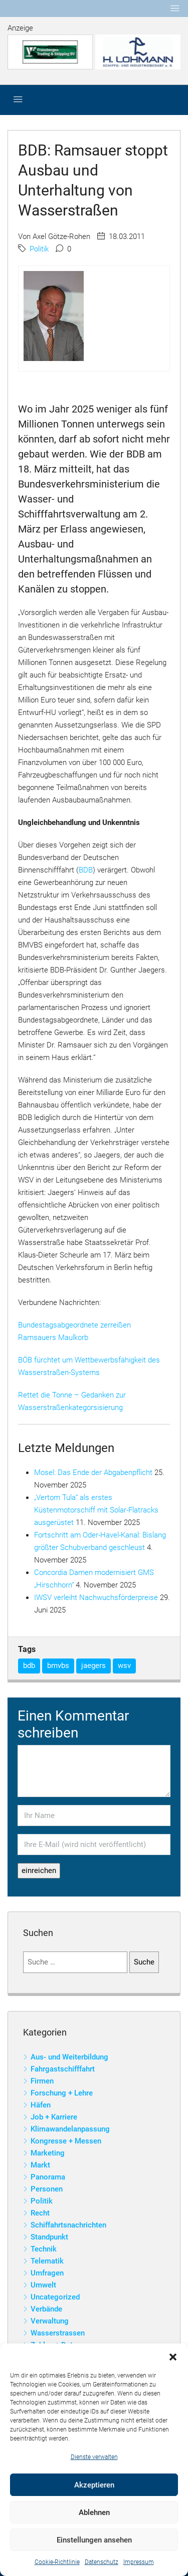  Describe the element at coordinates (47, 2273) in the screenshot. I see `Umfragen` at that location.